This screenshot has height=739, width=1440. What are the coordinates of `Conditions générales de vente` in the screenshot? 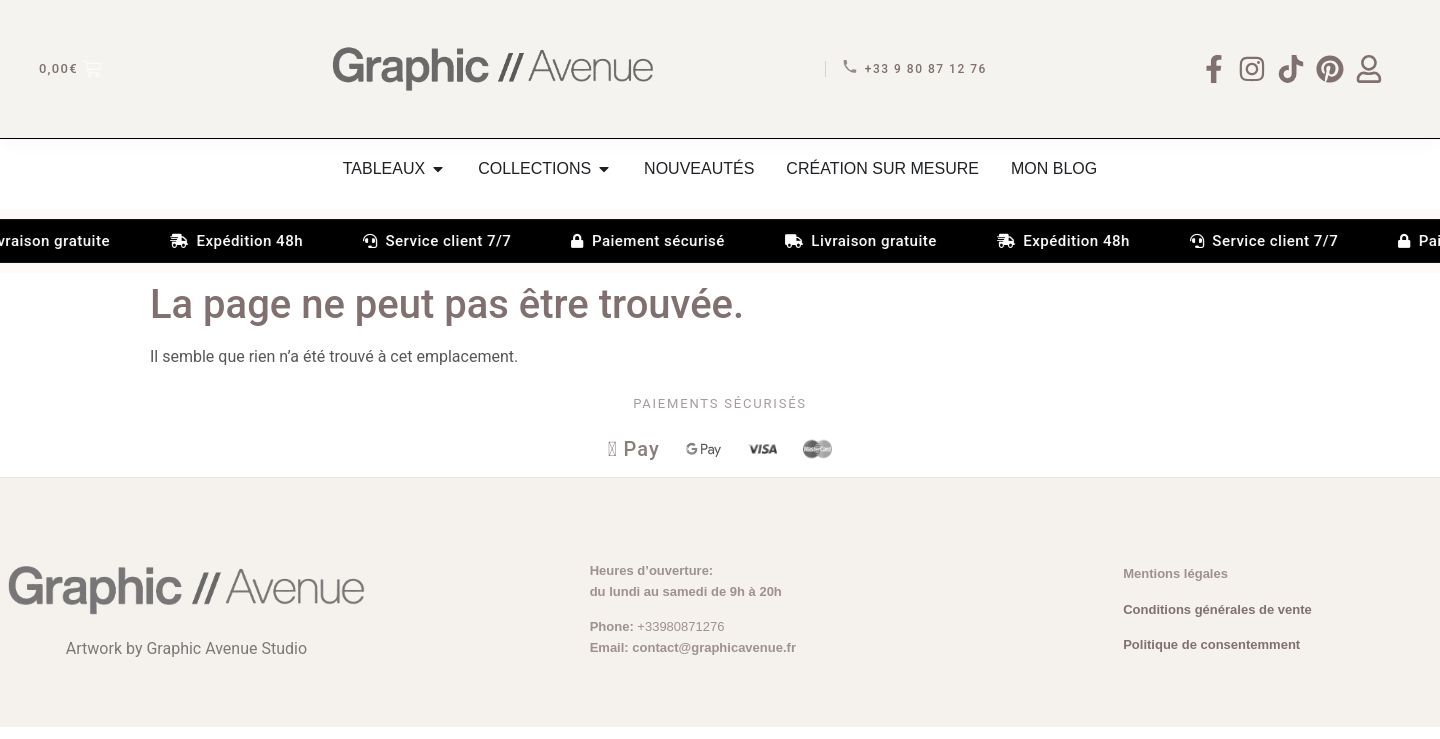 It's located at (1217, 621).